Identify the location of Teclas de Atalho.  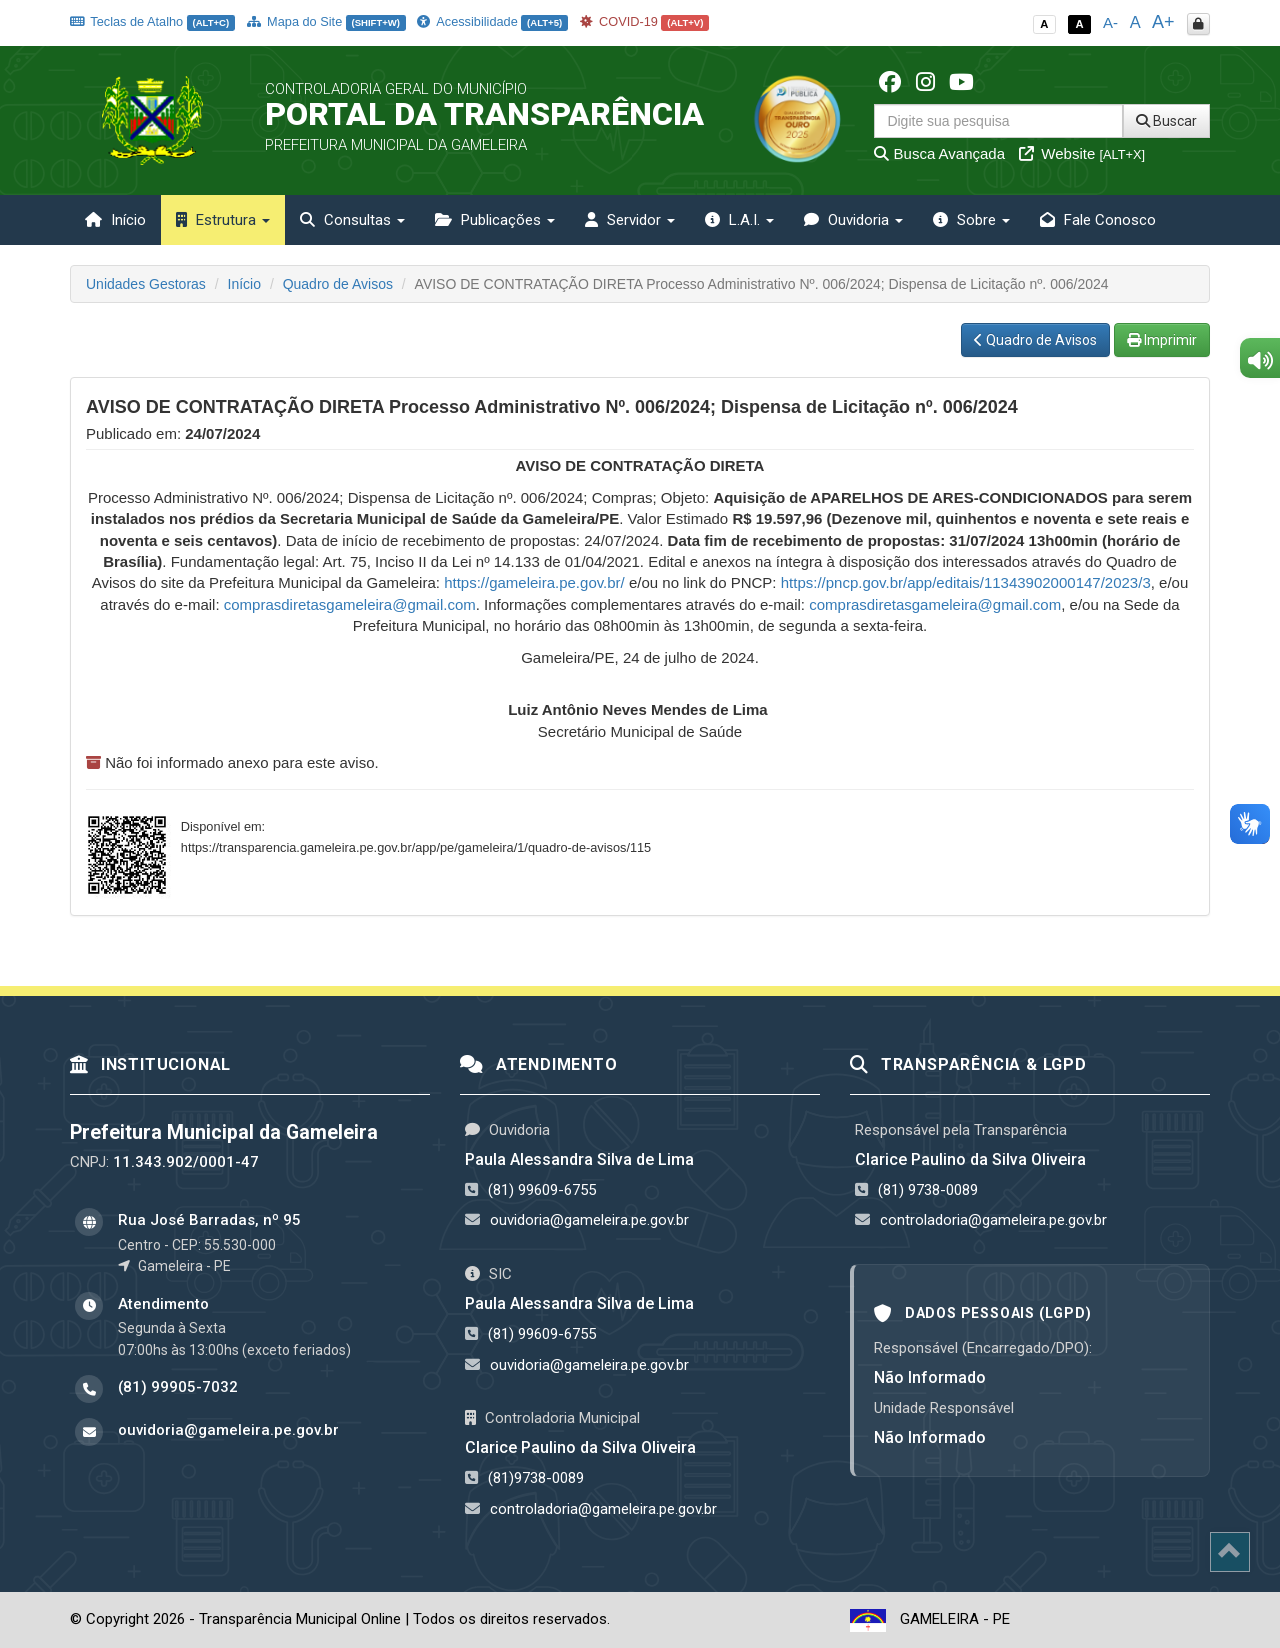
(152, 21).